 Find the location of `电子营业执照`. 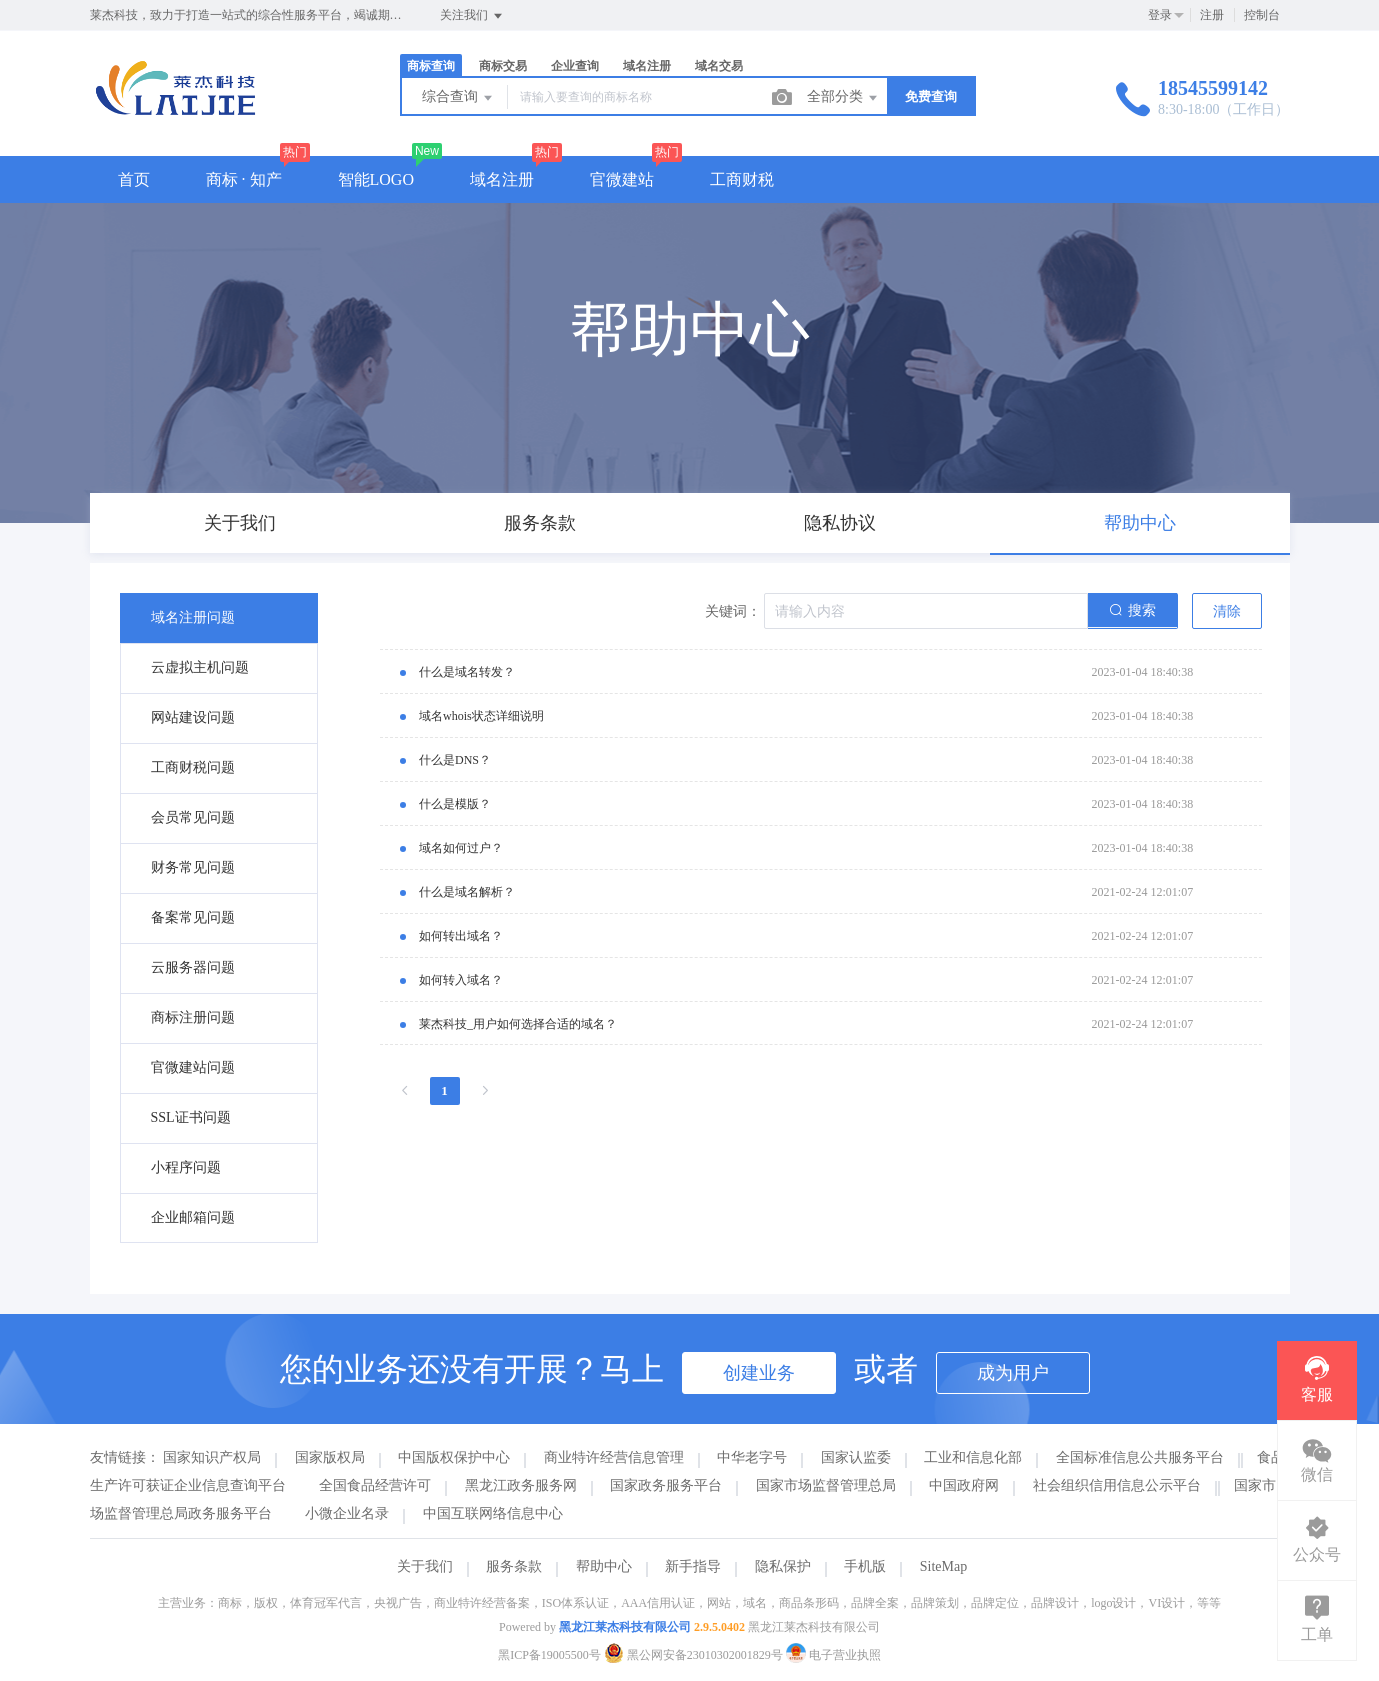

电子营业执照 is located at coordinates (833, 1655).